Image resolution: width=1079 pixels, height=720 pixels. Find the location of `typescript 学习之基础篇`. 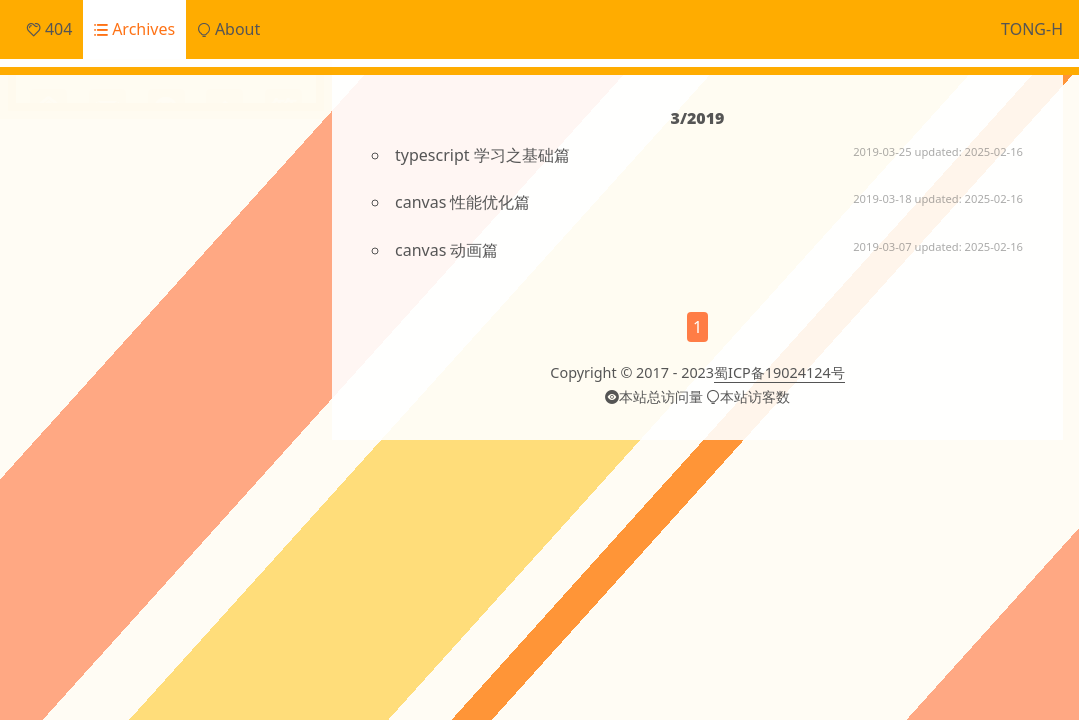

typescript 学习之基础篇 is located at coordinates (482, 155).